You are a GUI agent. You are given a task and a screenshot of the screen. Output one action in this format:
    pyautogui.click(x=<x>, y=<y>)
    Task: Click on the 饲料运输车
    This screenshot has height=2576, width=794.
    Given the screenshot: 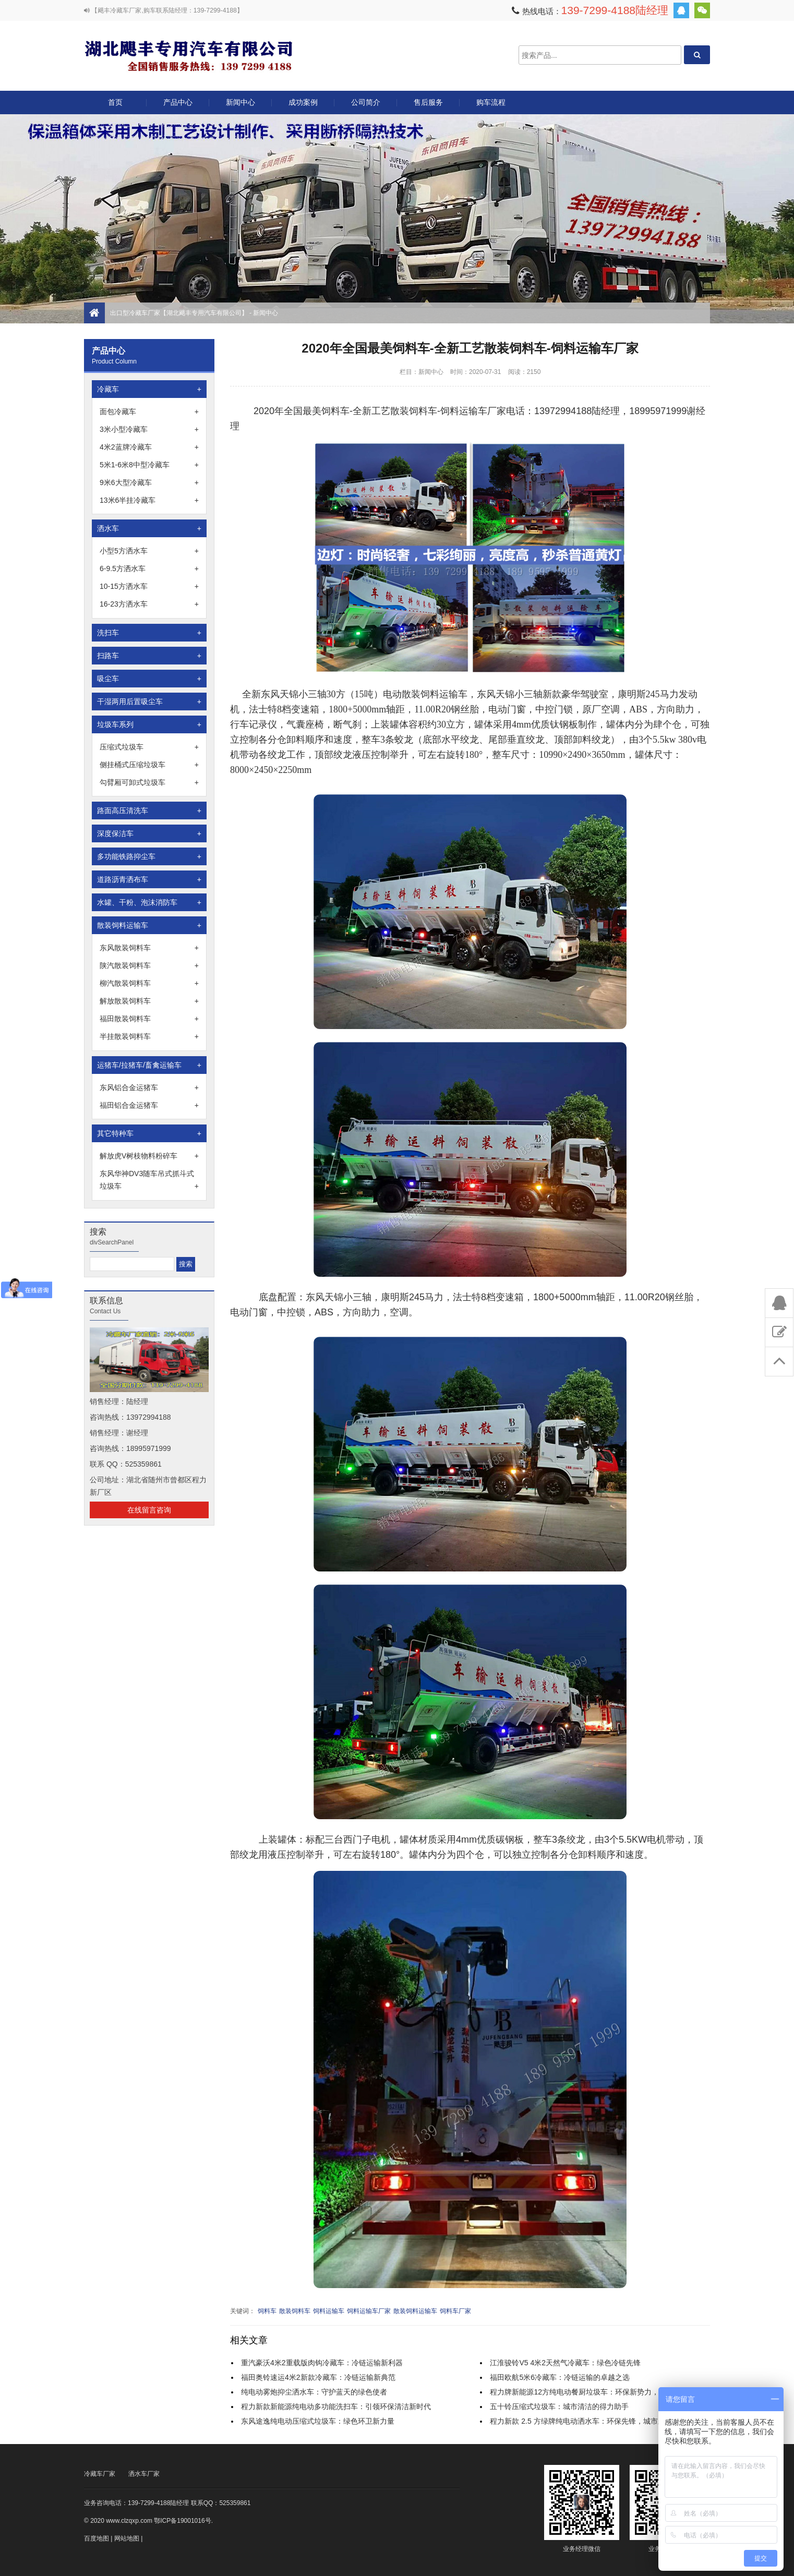 What is the action you would take?
    pyautogui.click(x=328, y=2311)
    